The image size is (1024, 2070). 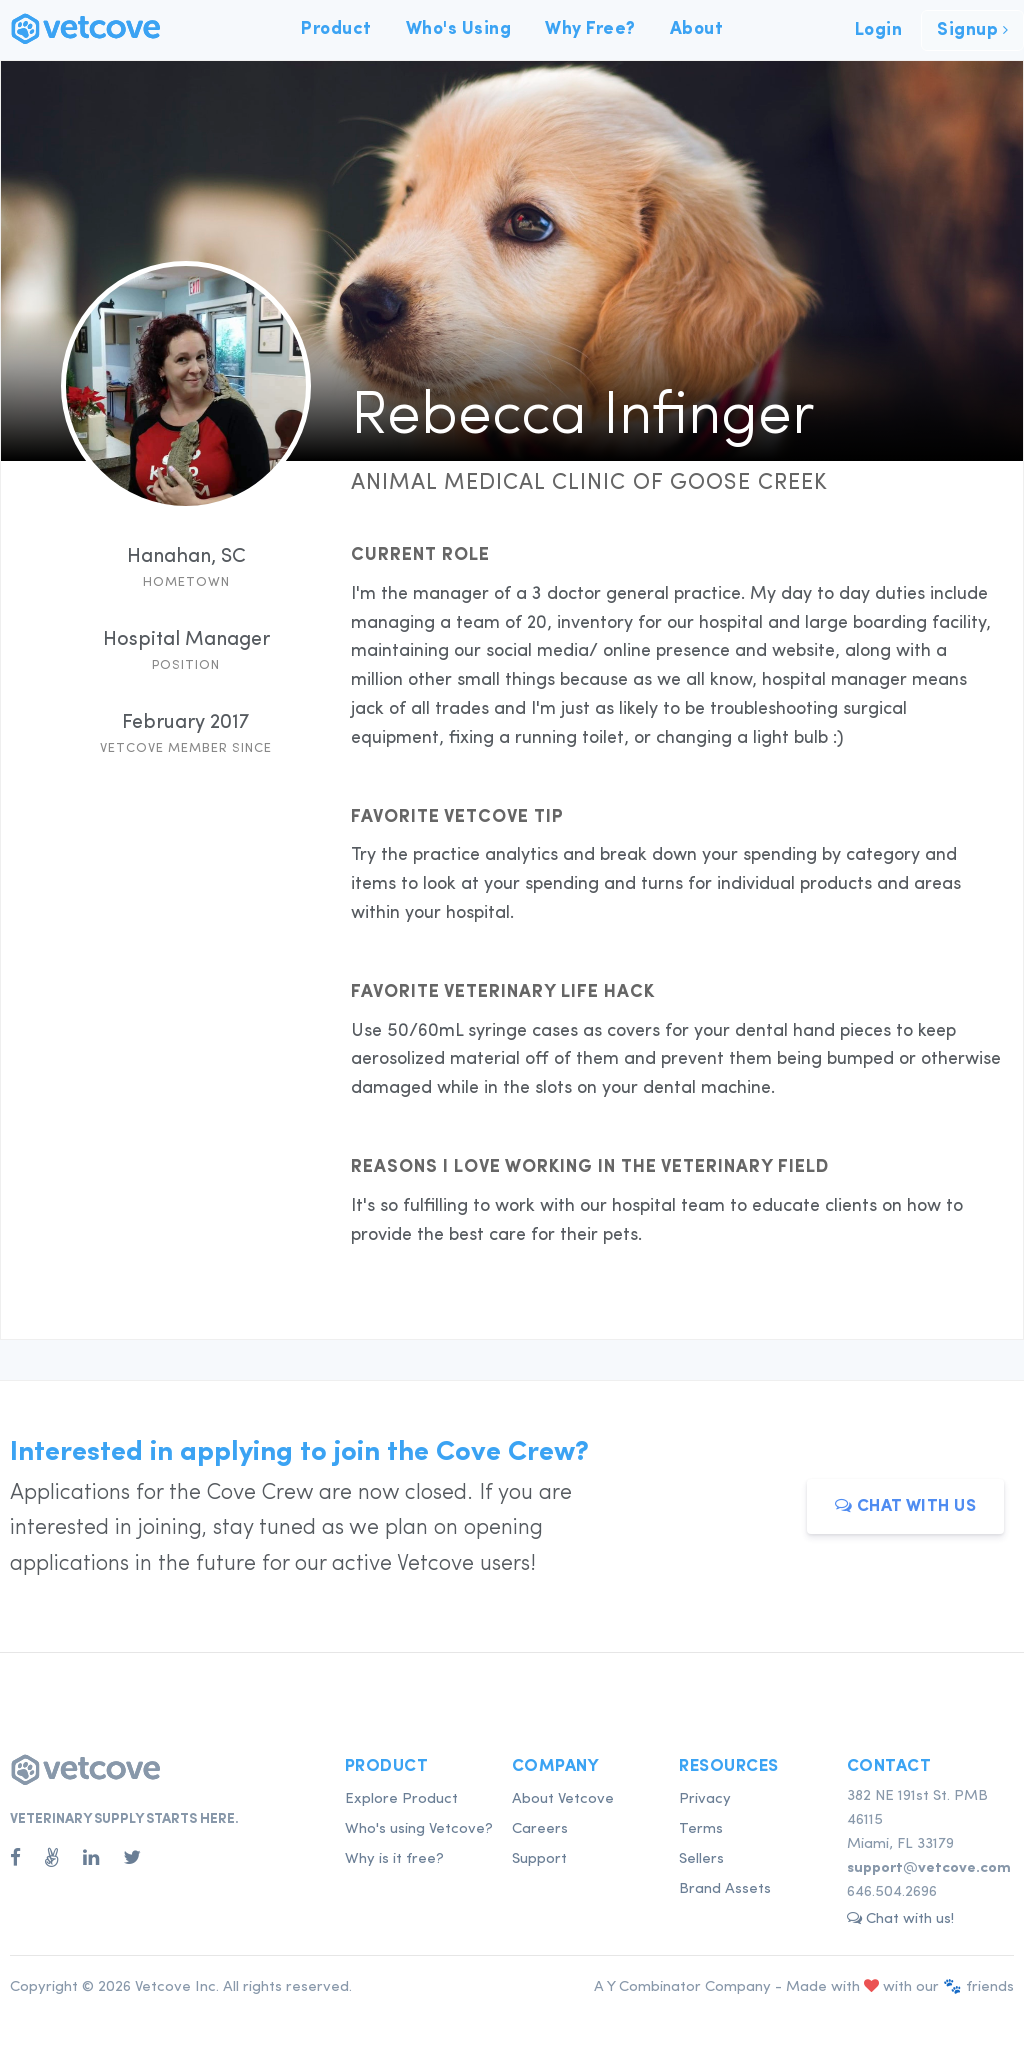 What do you see at coordinates (459, 29) in the screenshot?
I see `Who's Using` at bounding box center [459, 29].